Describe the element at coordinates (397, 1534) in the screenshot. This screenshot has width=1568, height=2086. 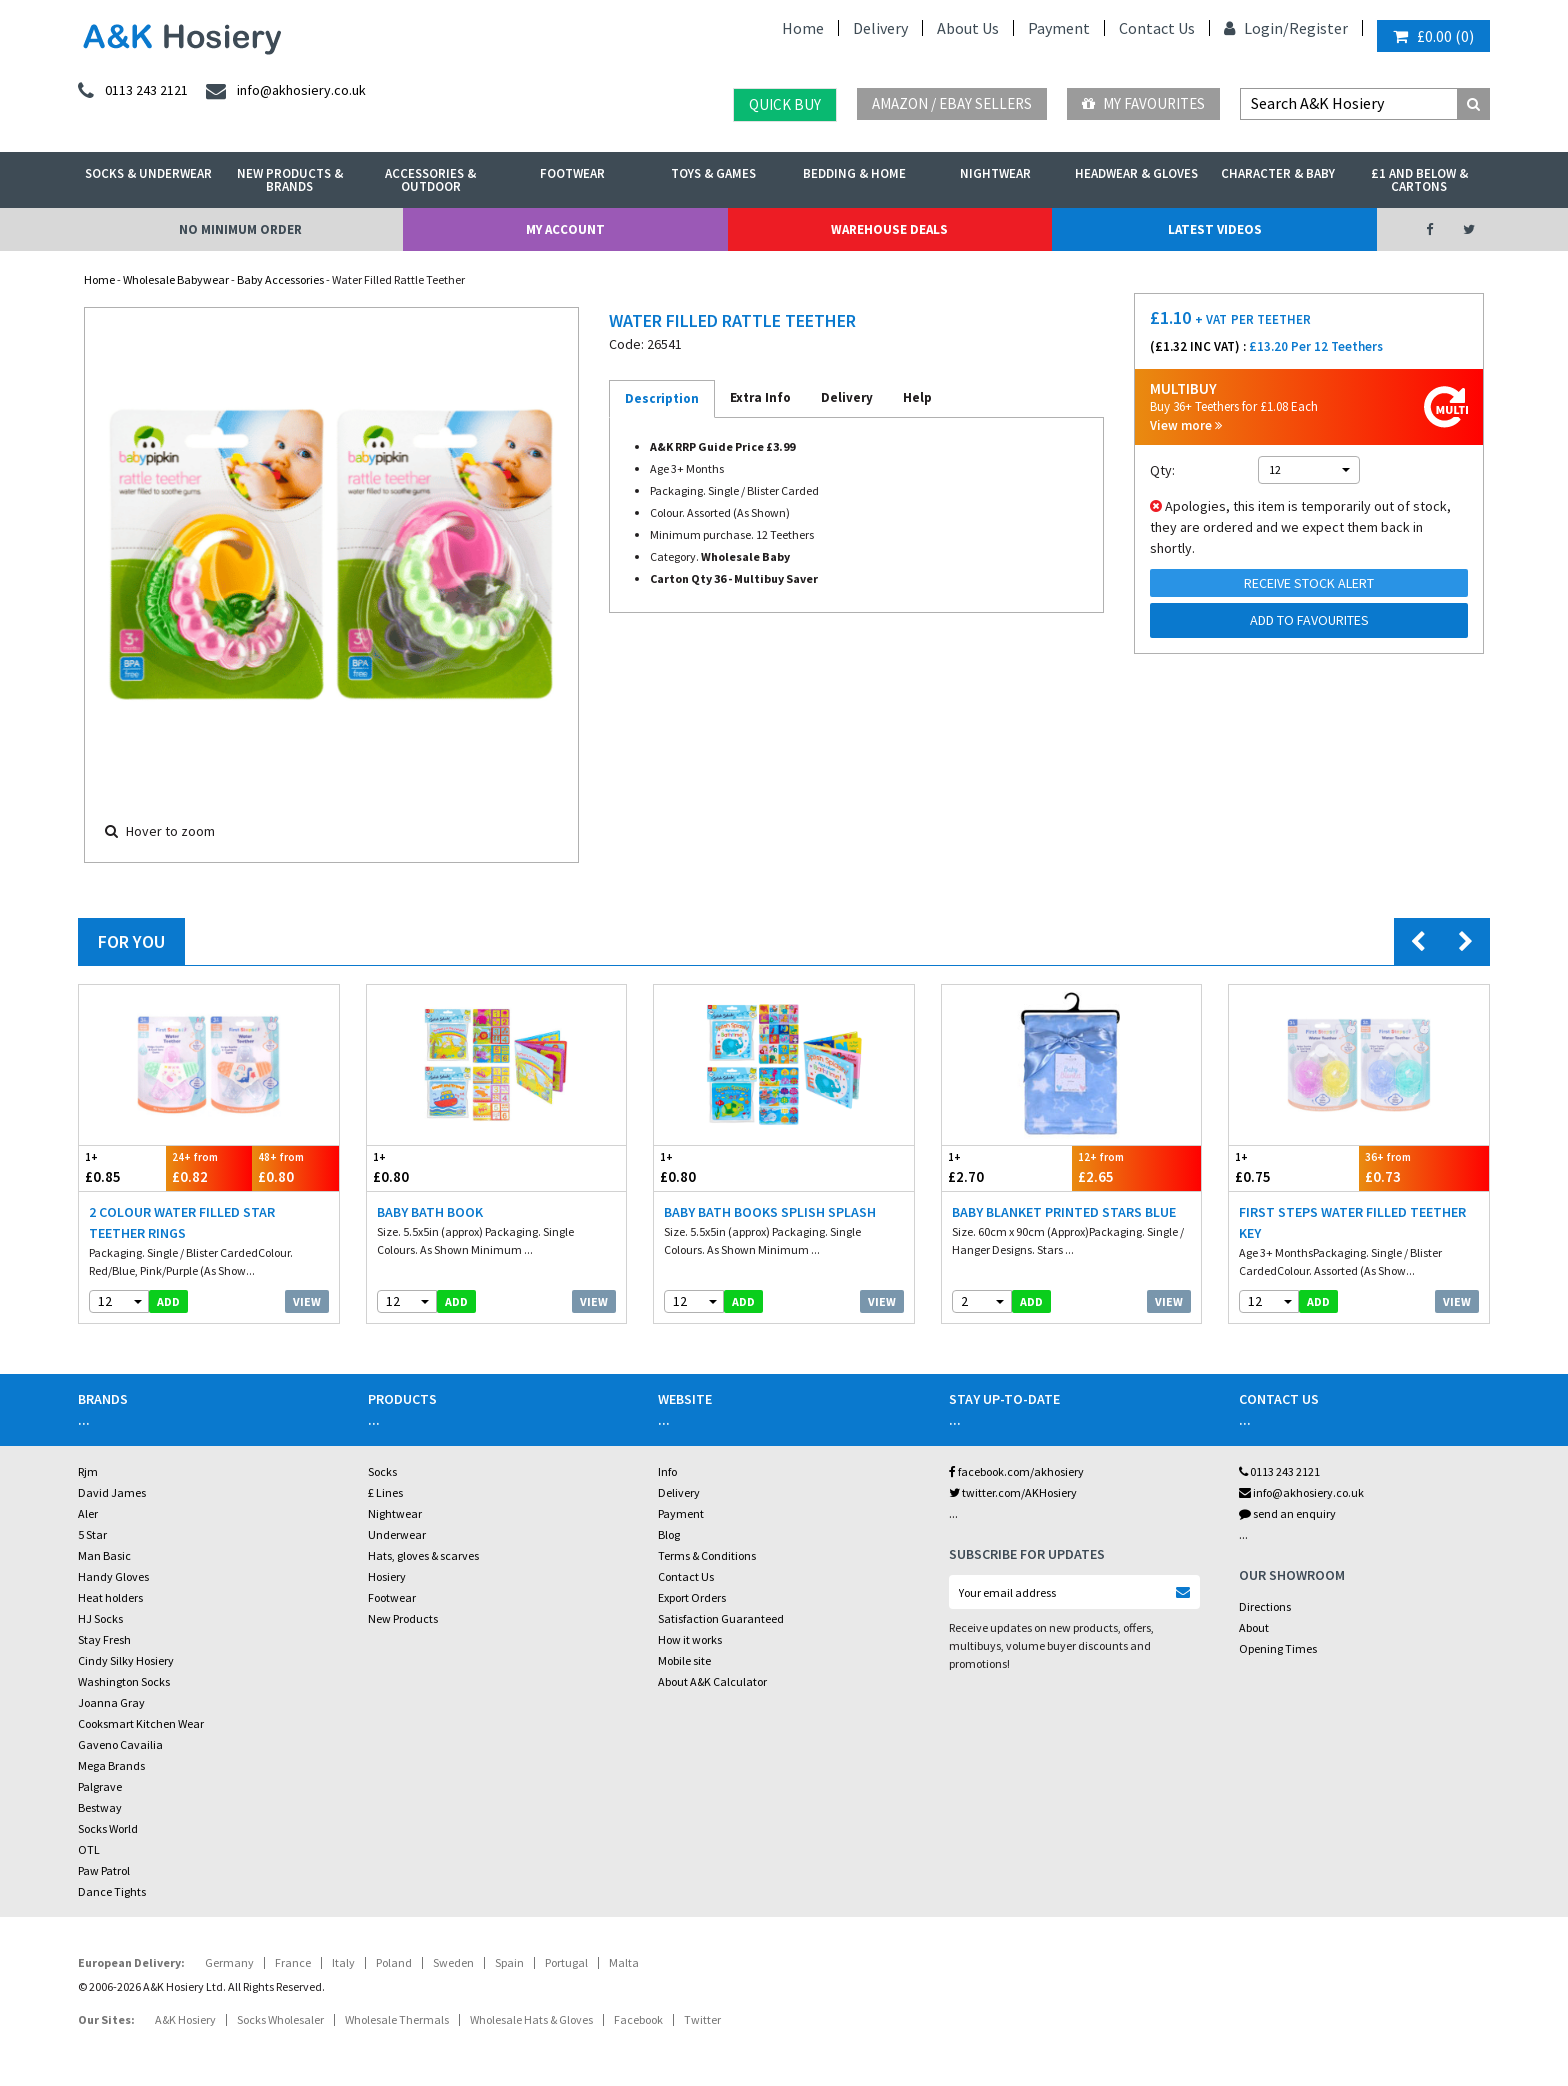
I see `Underwear` at that location.